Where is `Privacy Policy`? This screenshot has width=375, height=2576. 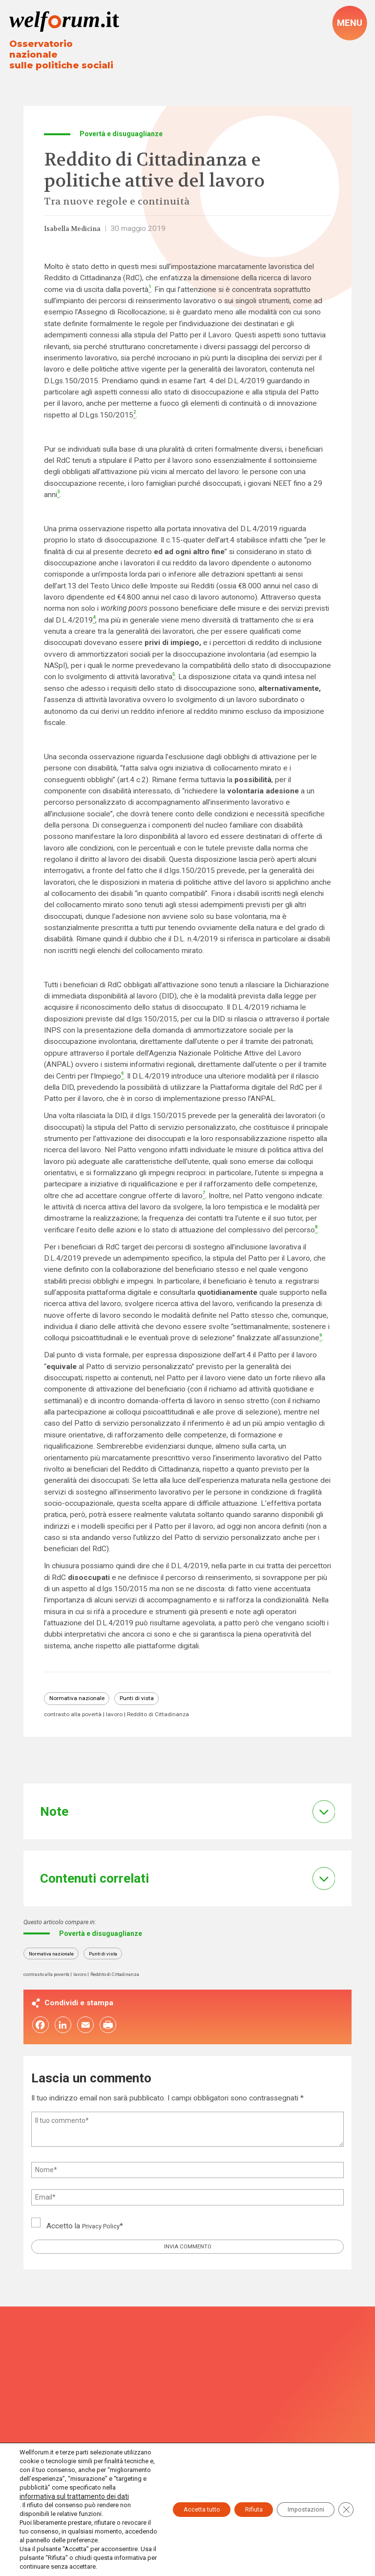 Privacy Policy is located at coordinates (105, 2228).